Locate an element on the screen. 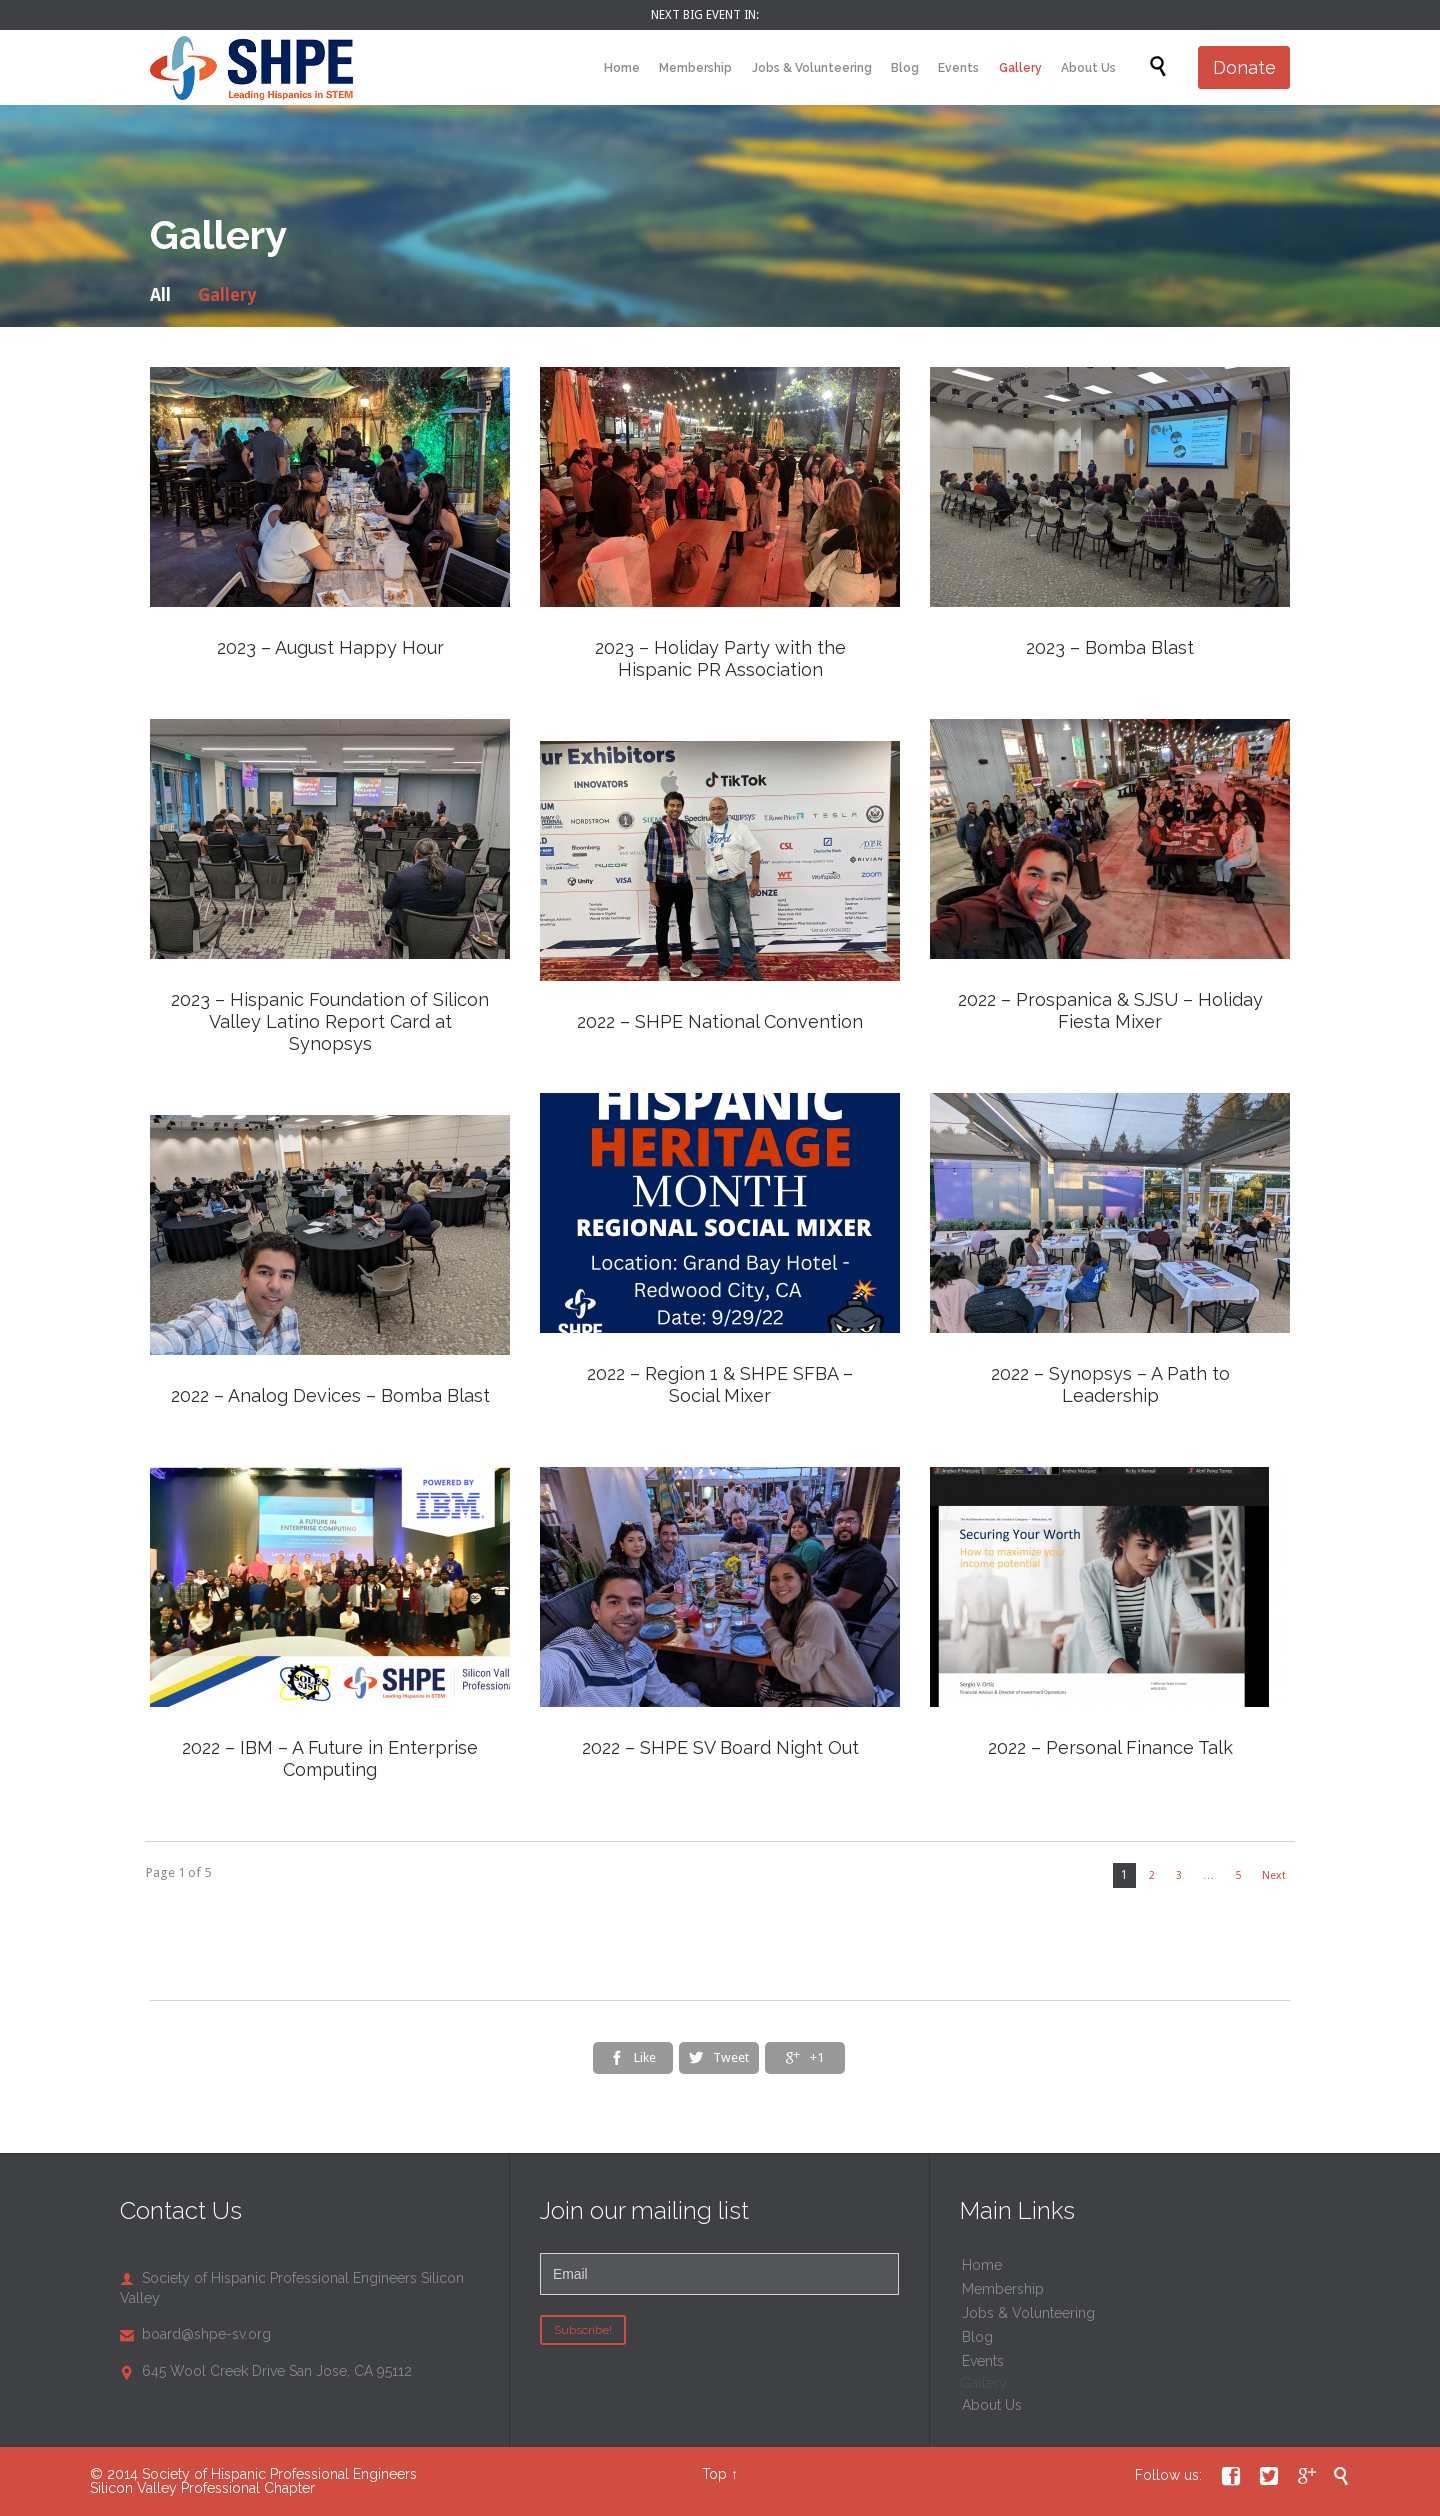  Jobs & Volunteering is located at coordinates (1028, 2313).